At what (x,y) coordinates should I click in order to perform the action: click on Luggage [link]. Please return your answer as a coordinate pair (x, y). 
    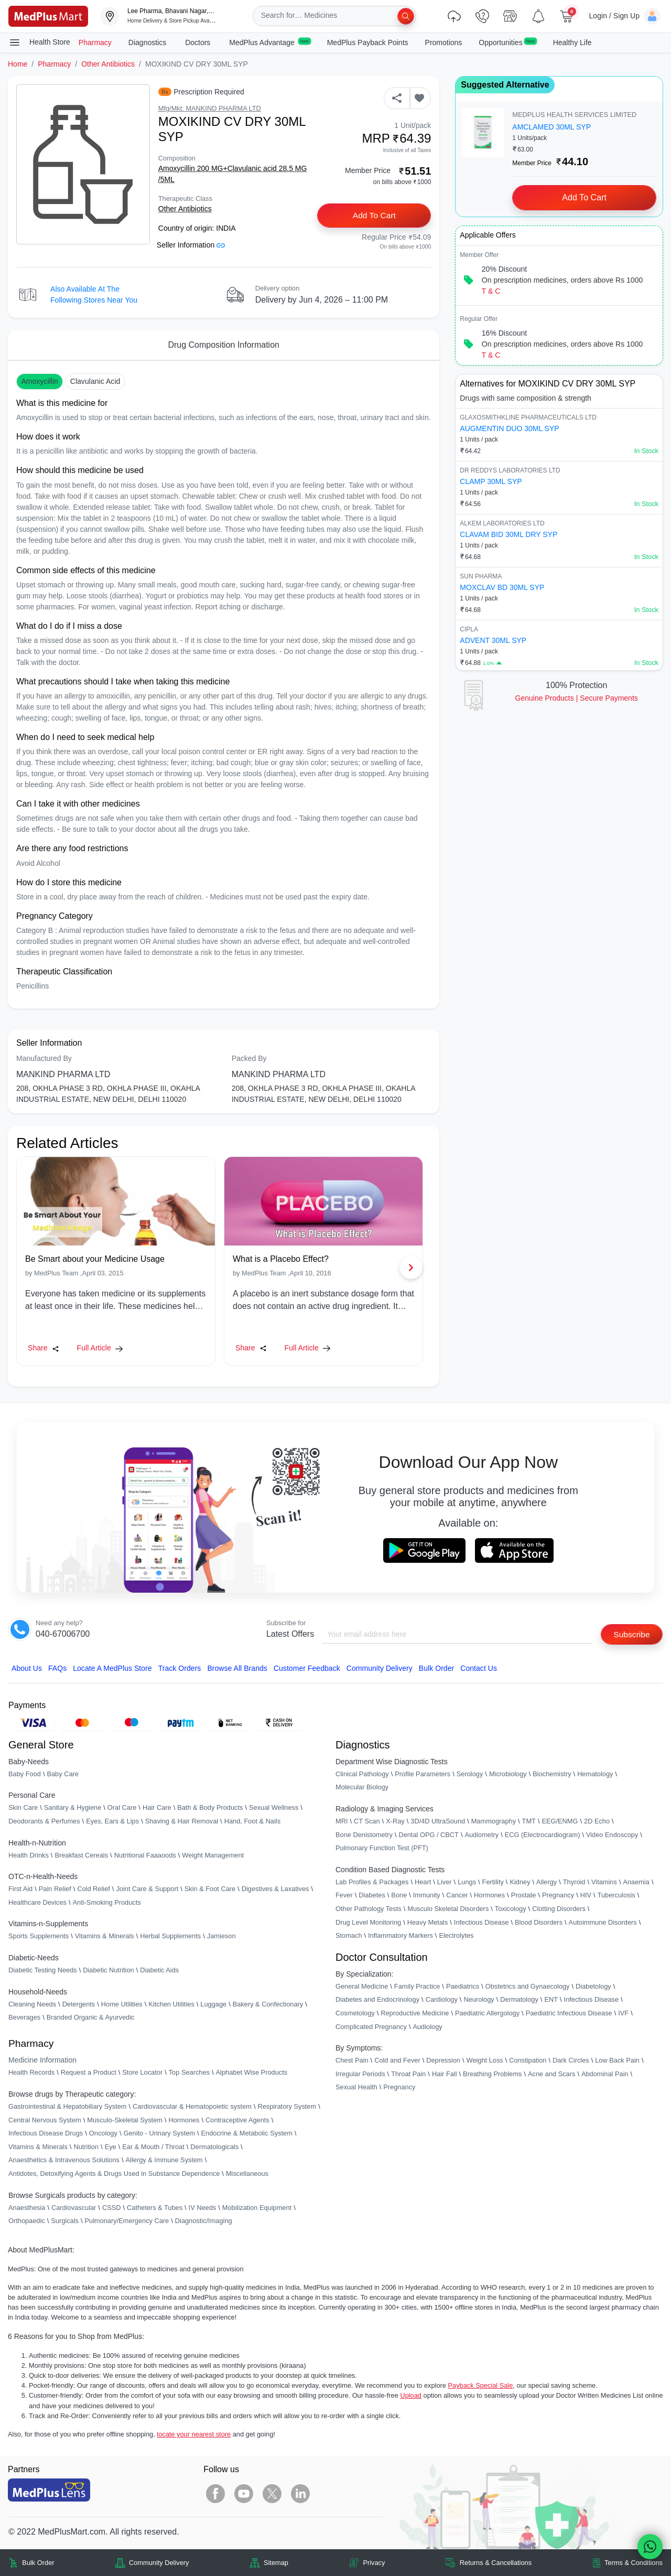
    Looking at the image, I should click on (213, 2004).